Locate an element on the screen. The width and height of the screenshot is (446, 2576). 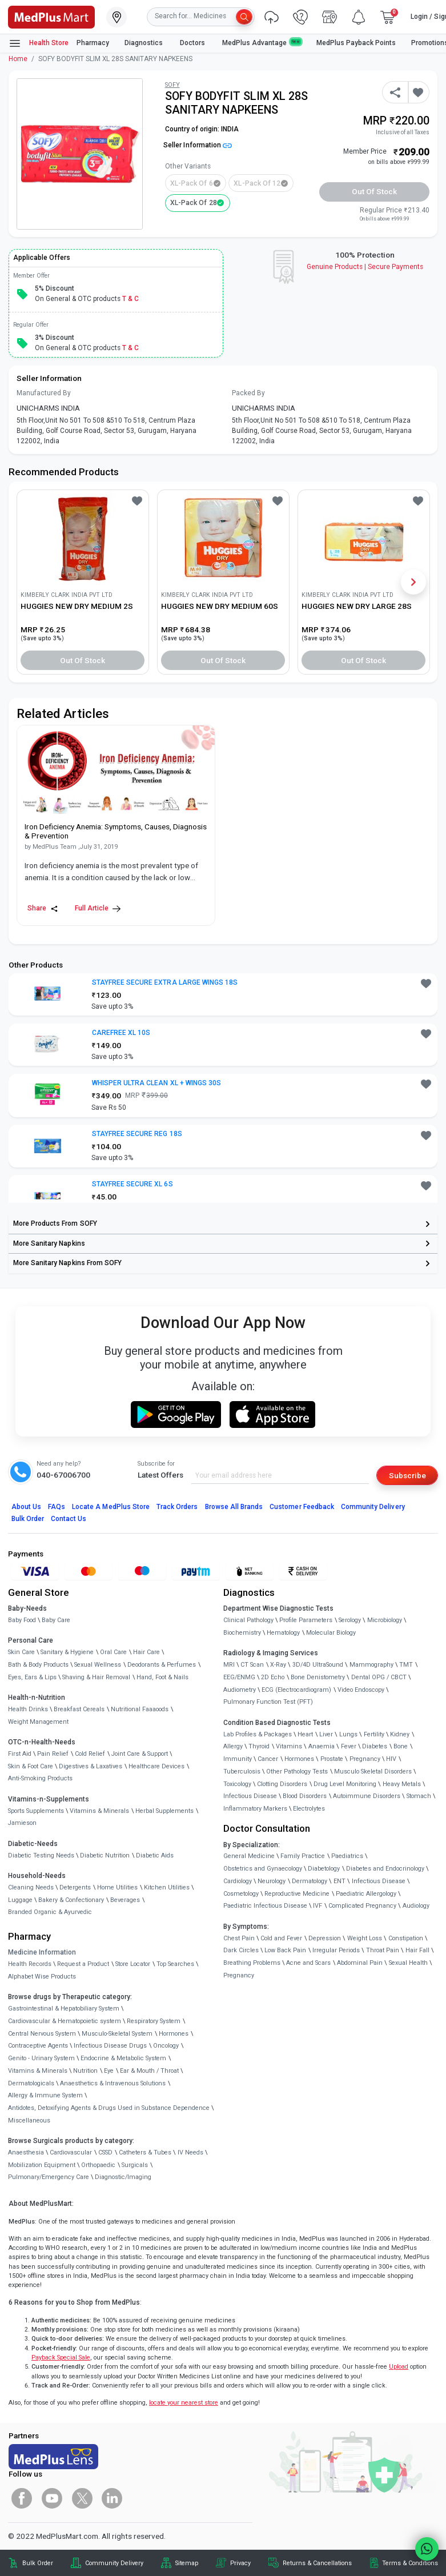
Hair Fall is located at coordinates (417, 1950).